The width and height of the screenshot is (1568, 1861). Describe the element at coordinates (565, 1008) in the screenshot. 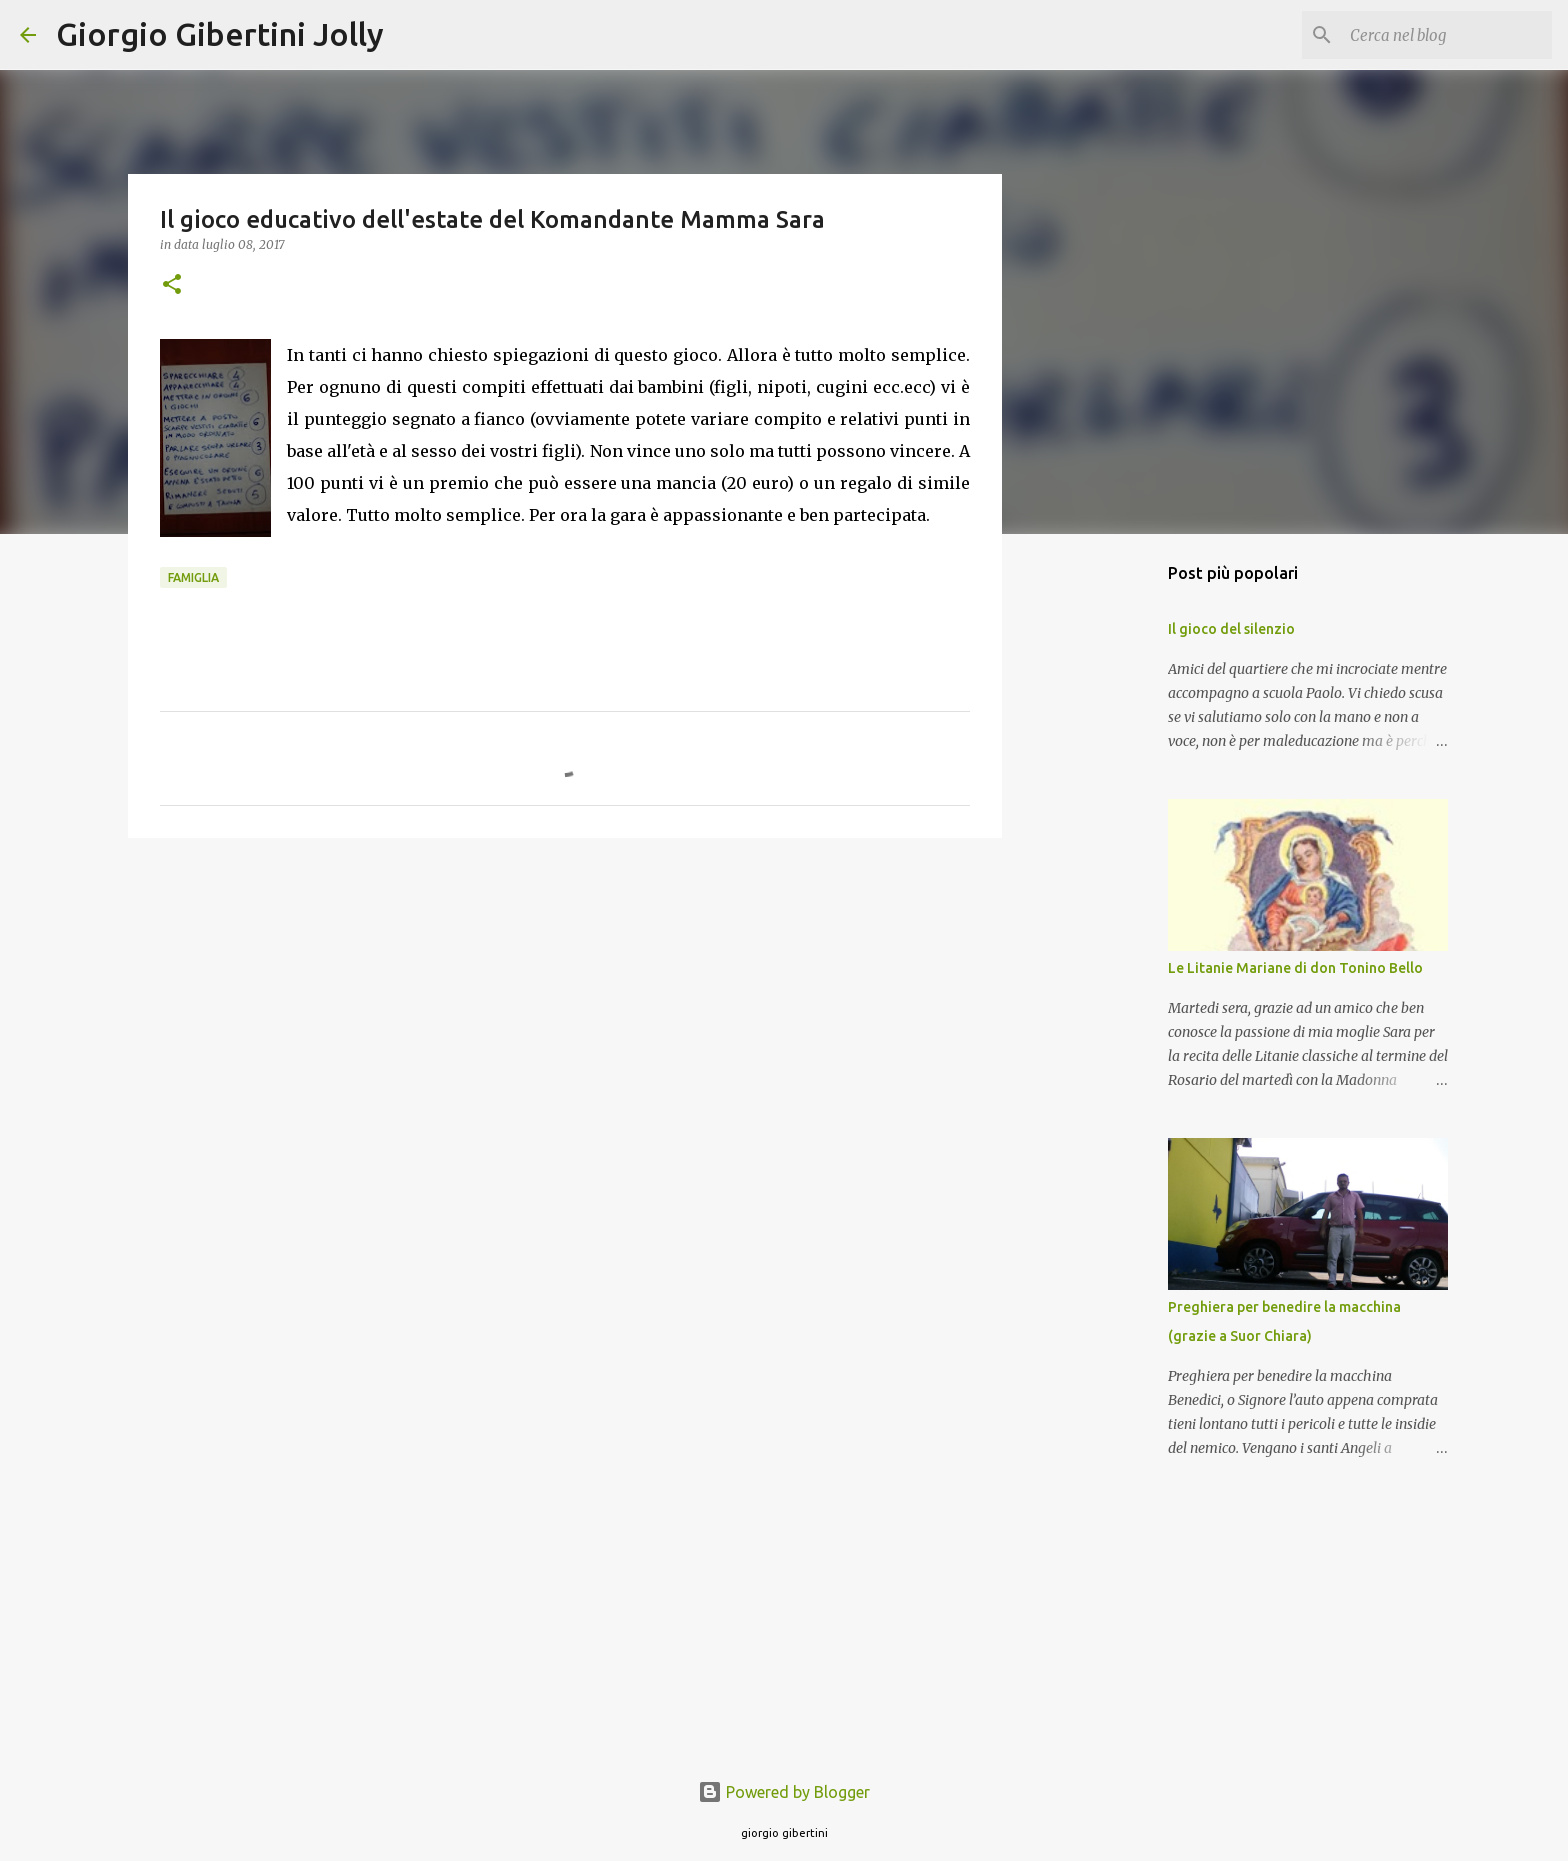

I see `[Advertisement]` at that location.